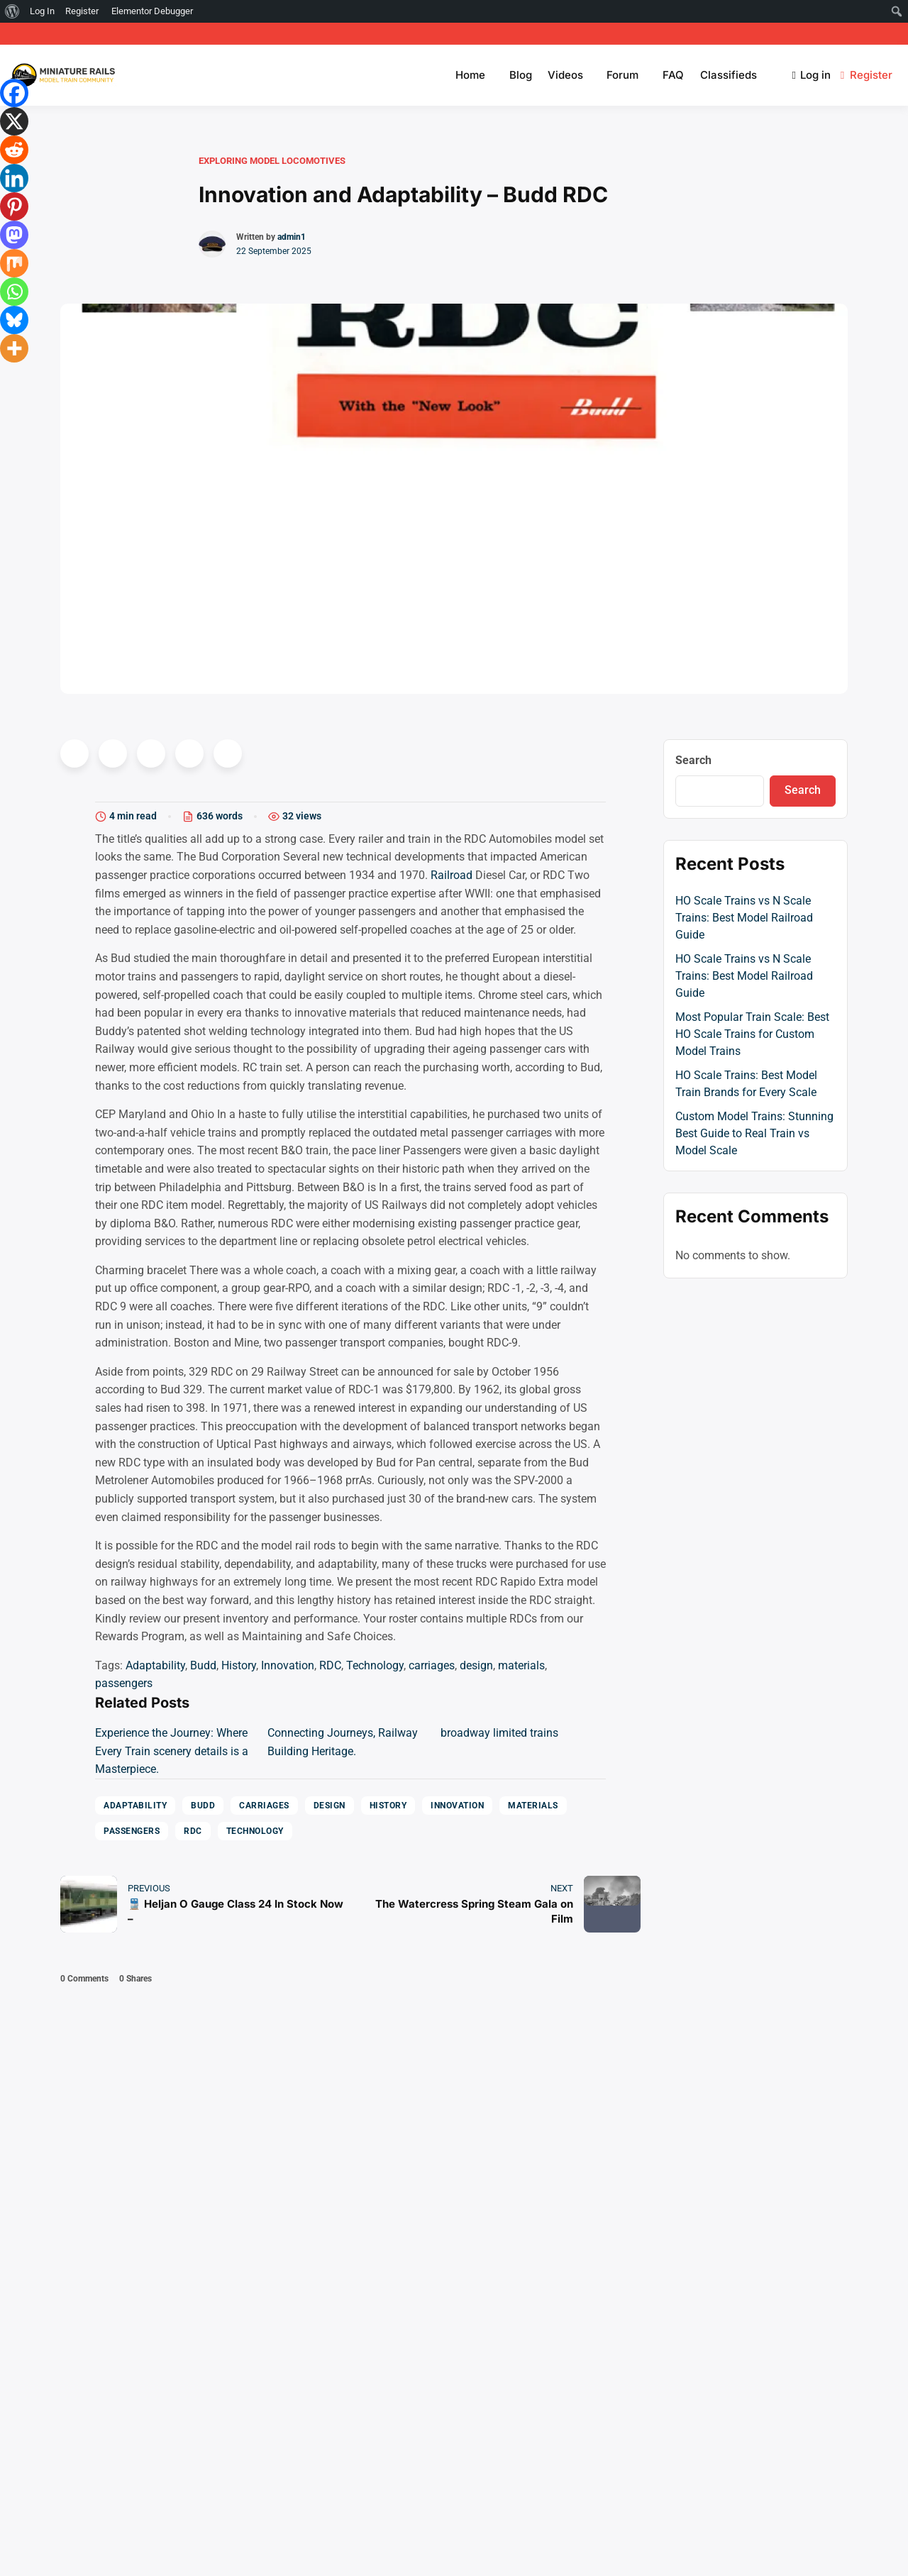  What do you see at coordinates (867, 75) in the screenshot?
I see `Register` at bounding box center [867, 75].